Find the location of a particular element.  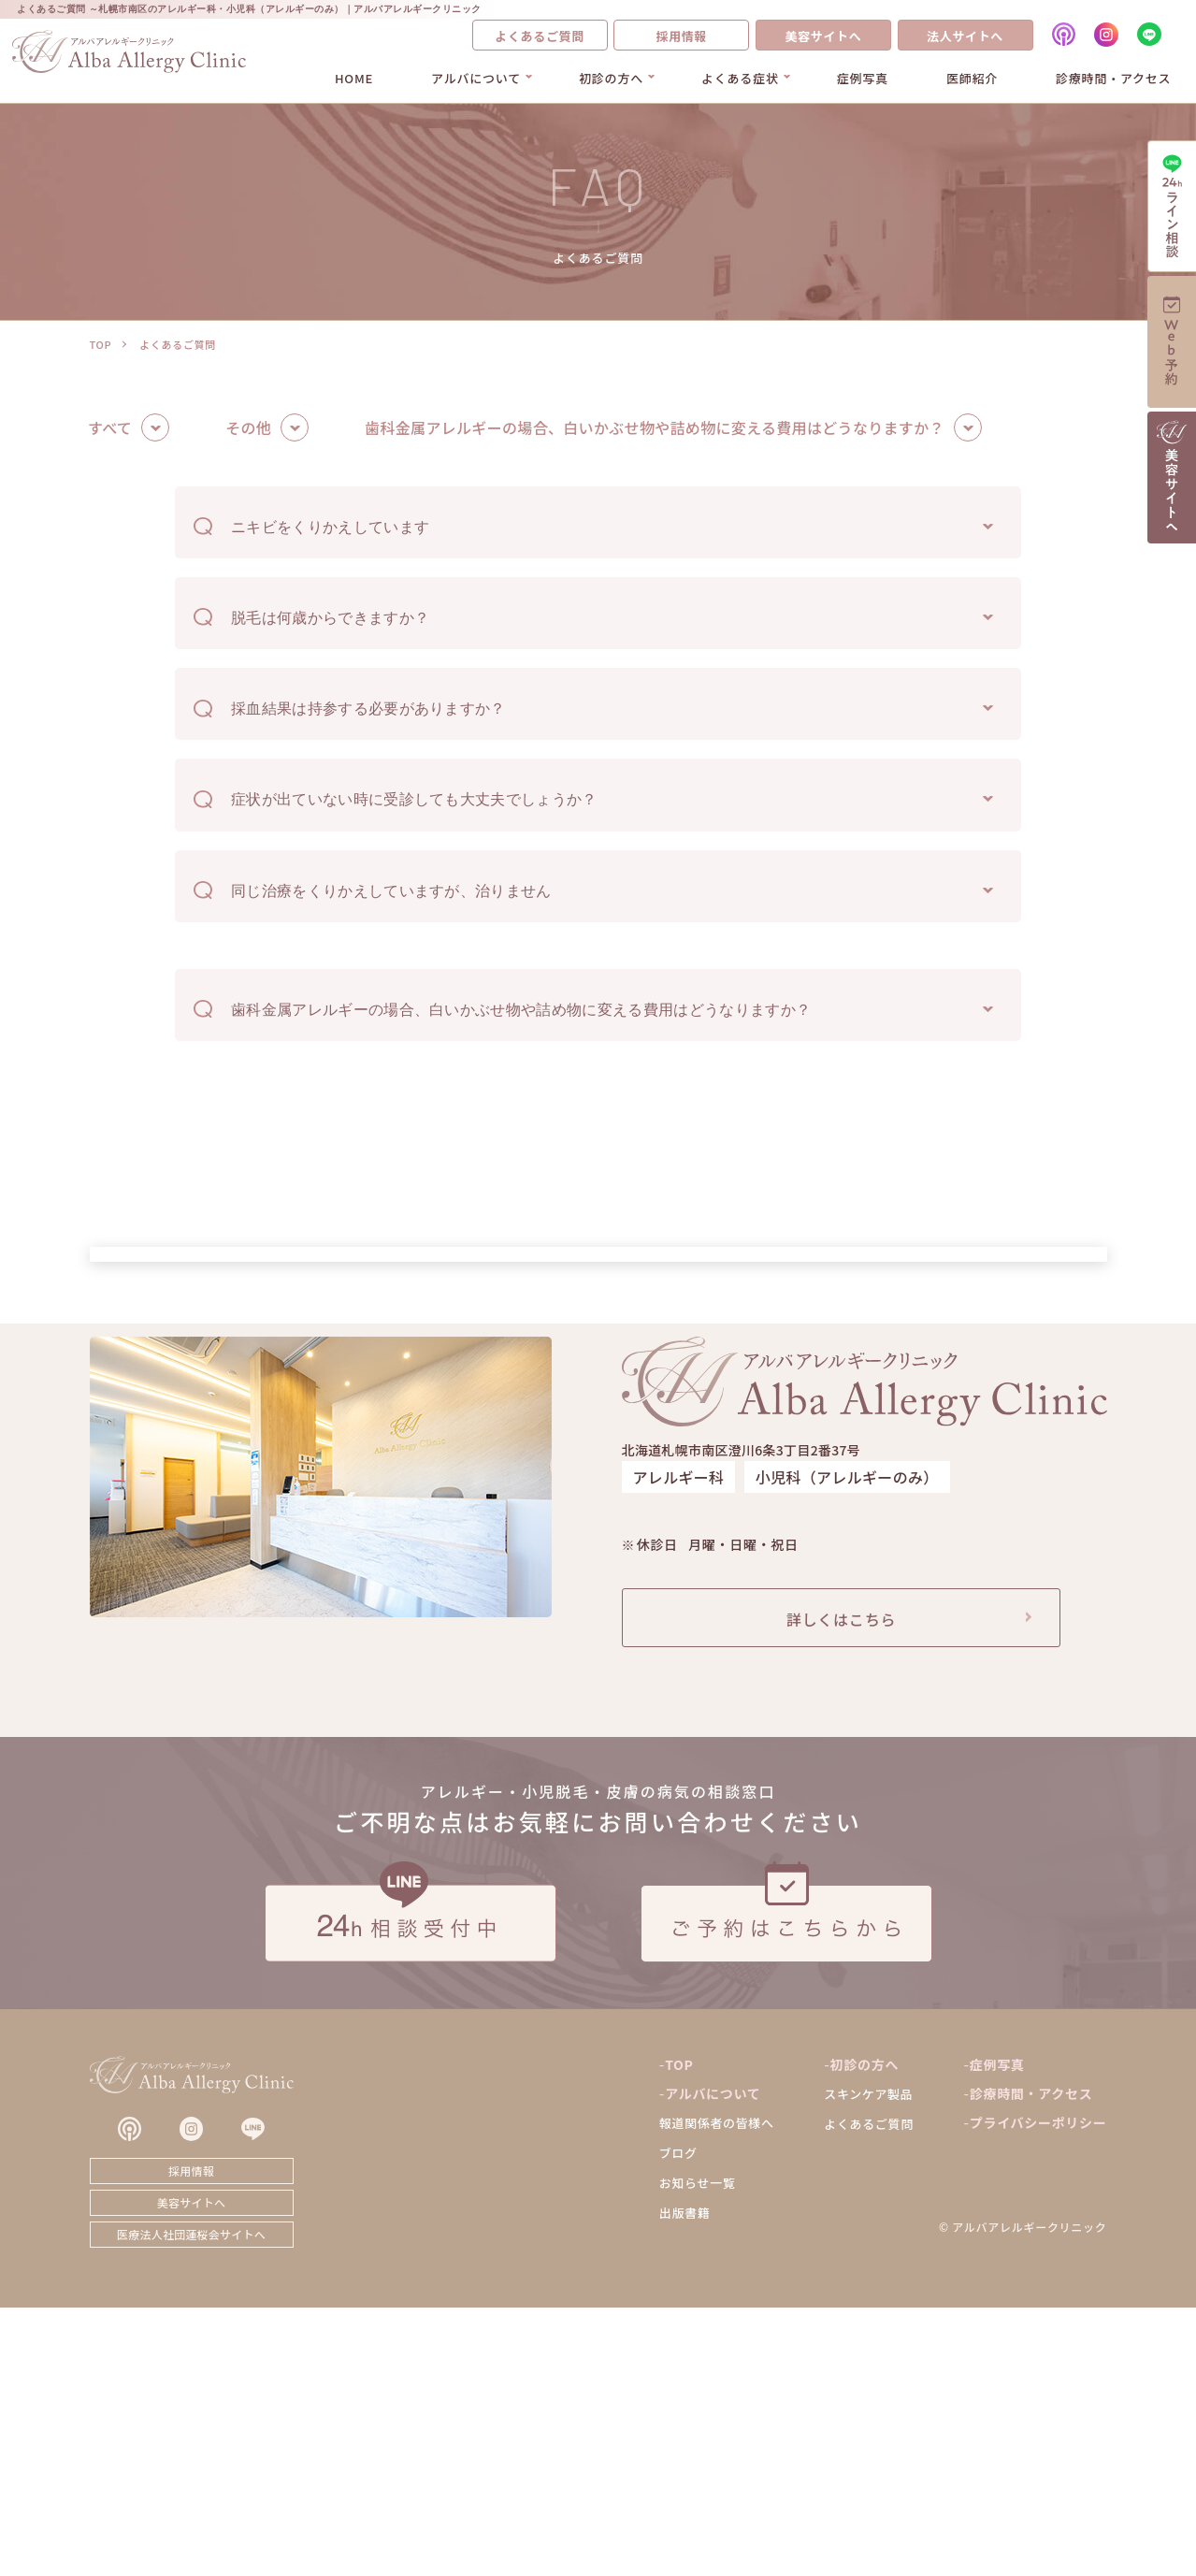

採用情報 is located at coordinates (681, 36).